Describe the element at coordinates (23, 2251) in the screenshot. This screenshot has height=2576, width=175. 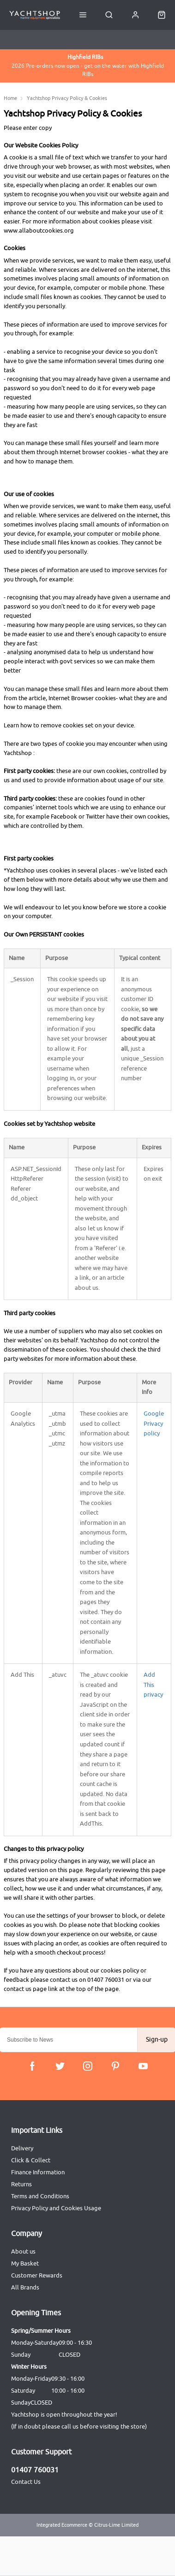
I see `About us` at that location.